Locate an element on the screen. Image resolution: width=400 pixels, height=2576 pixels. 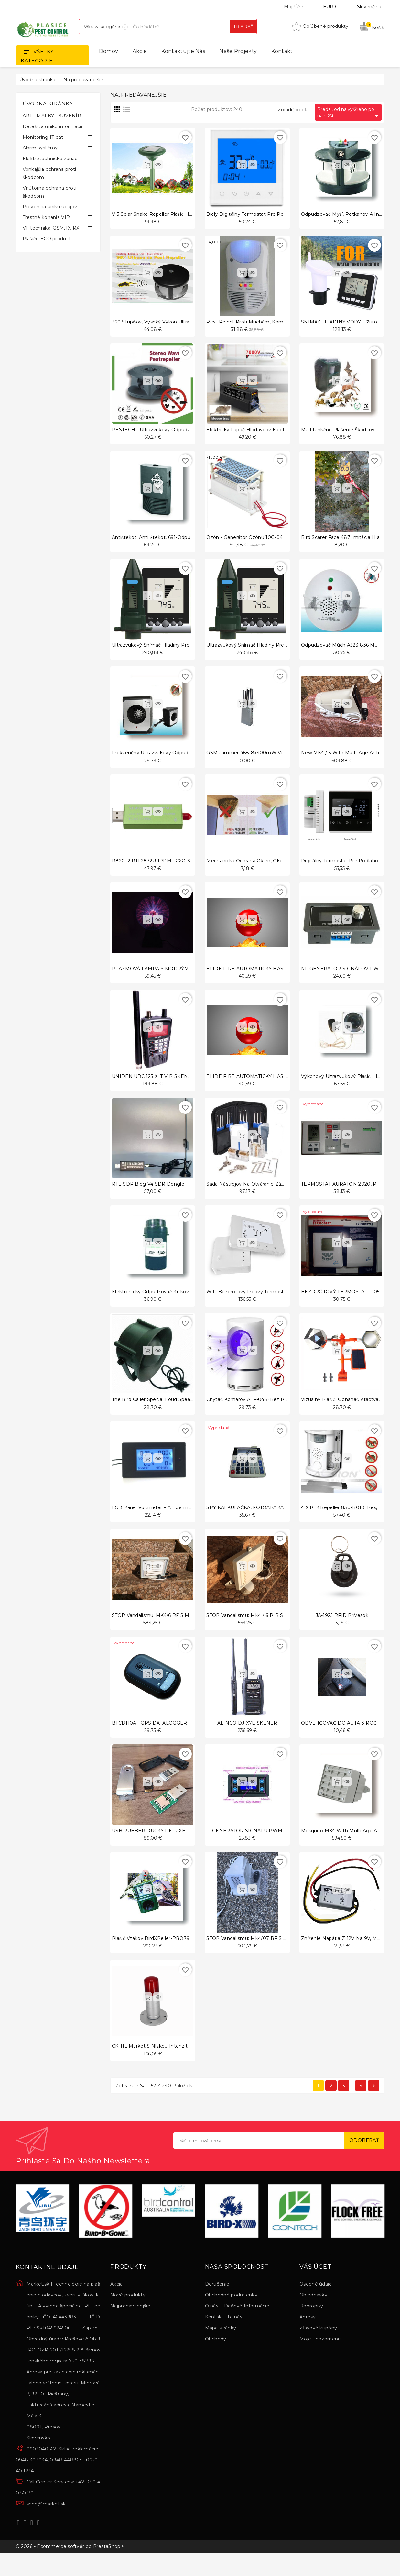
Antištekot, anti štekot, 691-odpudzovač štekajúcich psov, antipe is located at coordinates (189, 540).